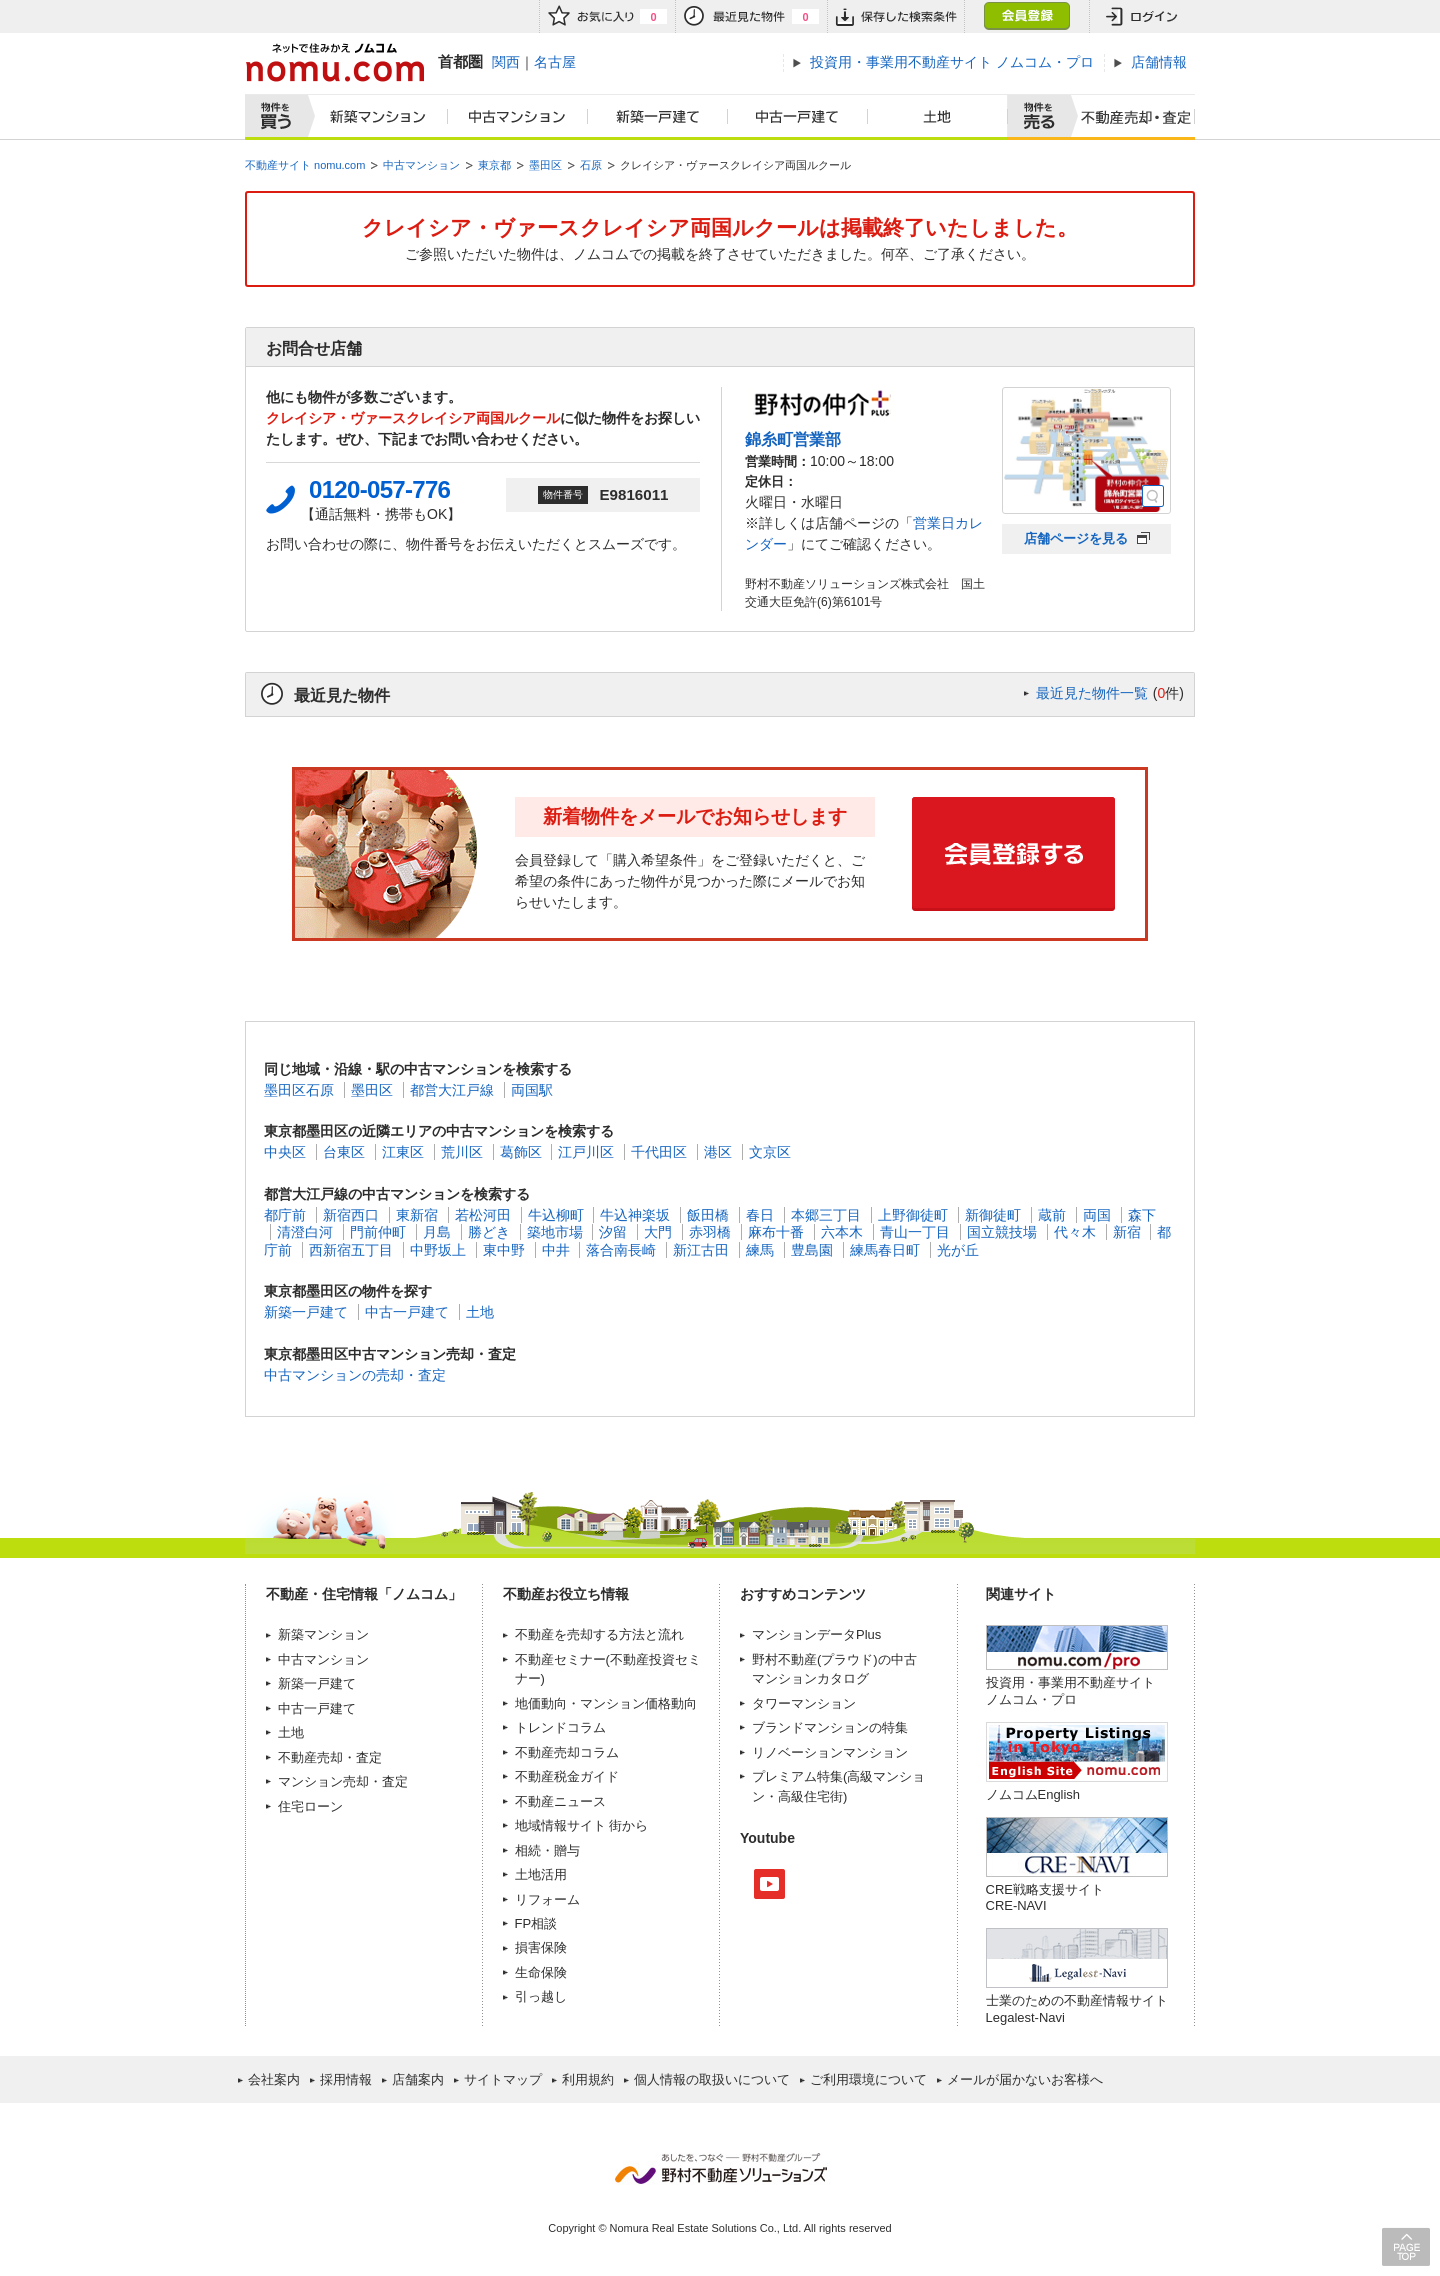  I want to click on 江戸川区, so click(586, 1152).